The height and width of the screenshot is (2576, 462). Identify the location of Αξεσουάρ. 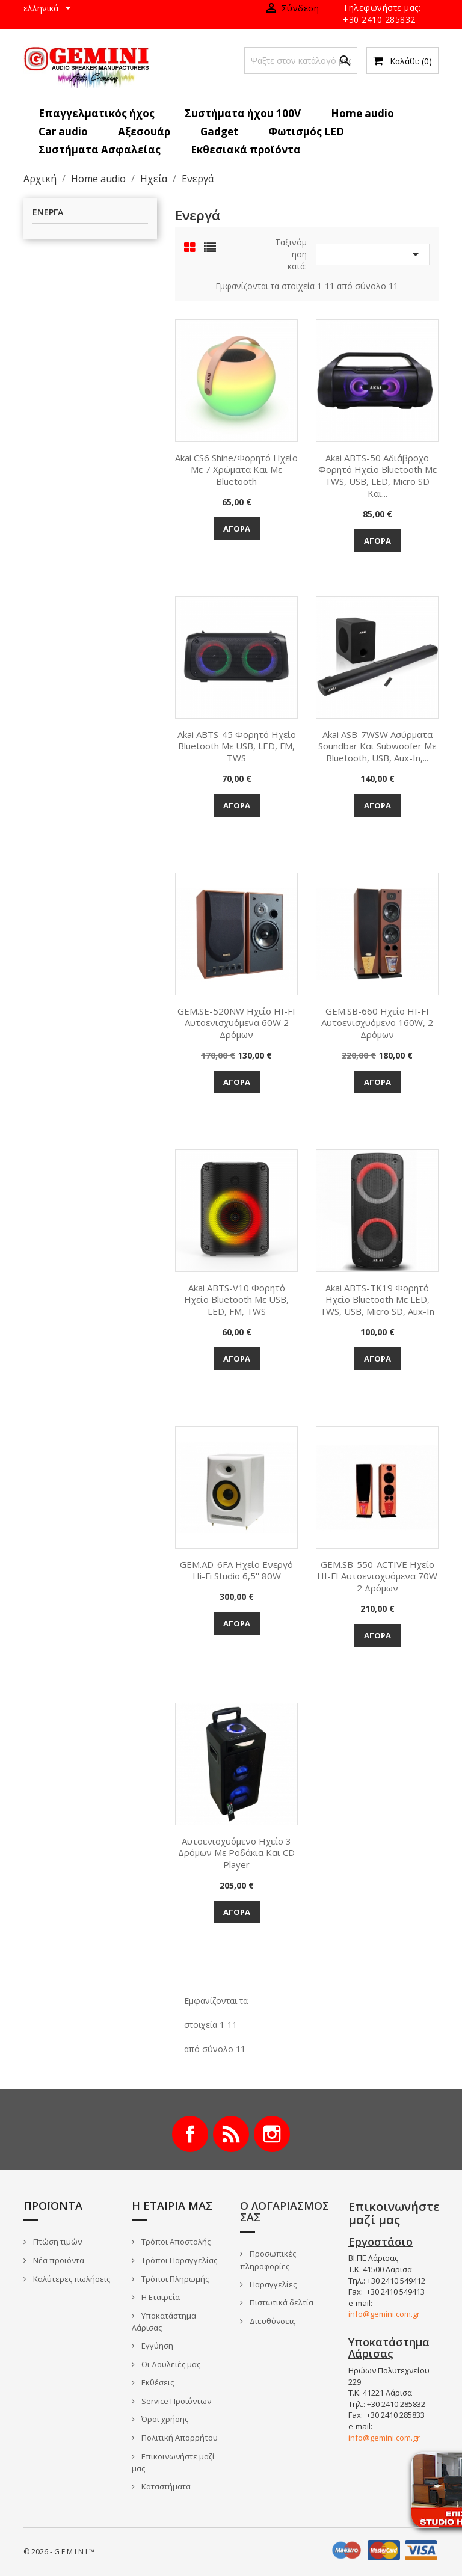
(144, 131).